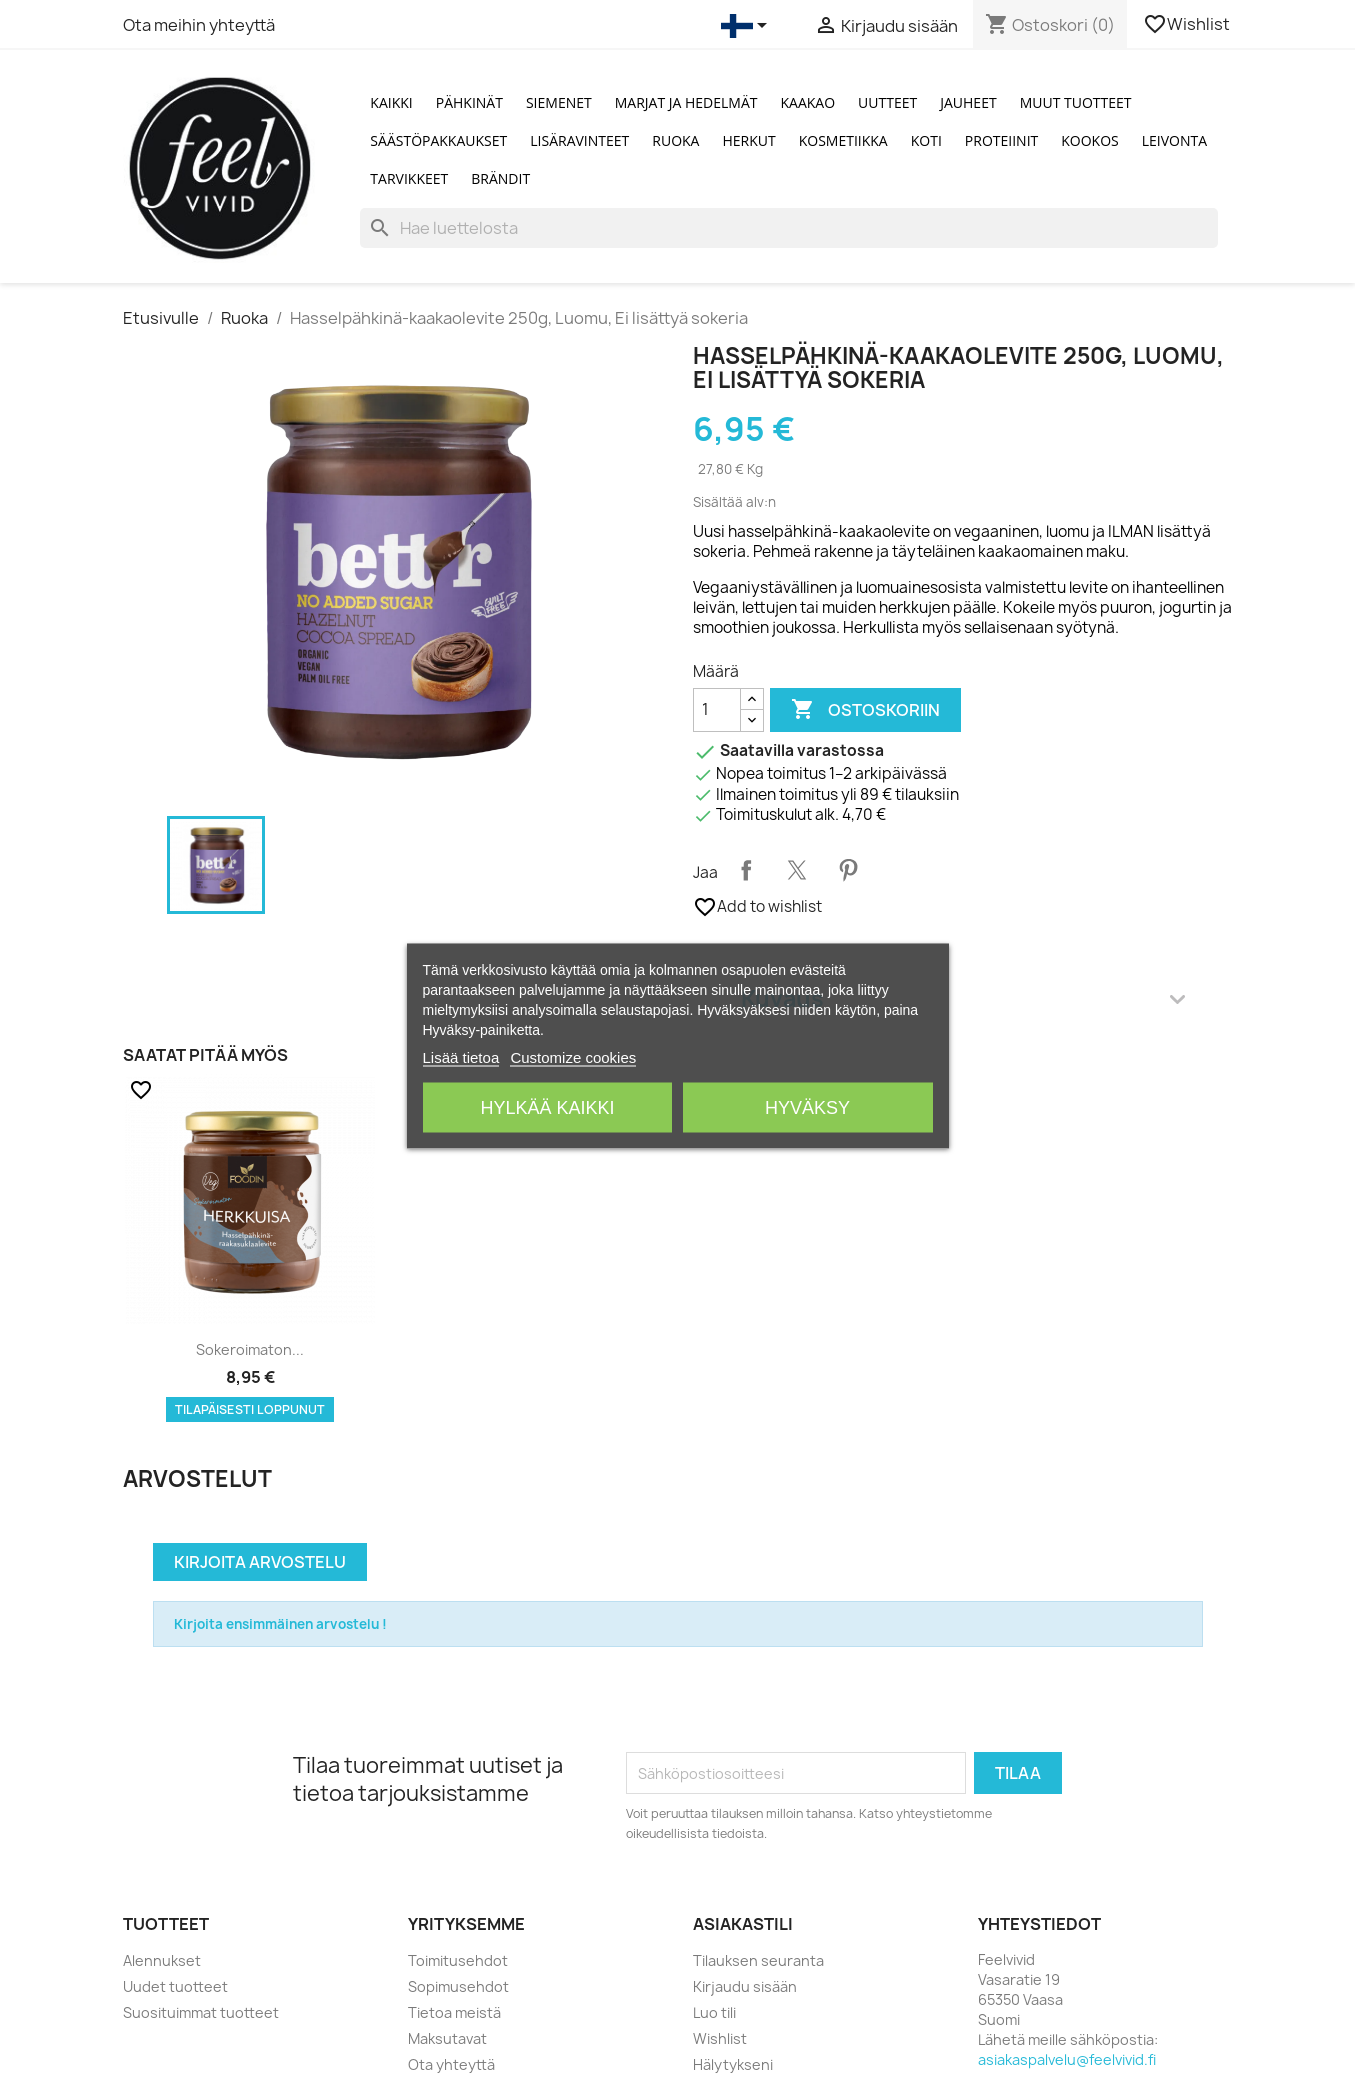 This screenshot has height=2091, width=1355. Describe the element at coordinates (451, 2064) in the screenshot. I see `Ota yhteyttä` at that location.